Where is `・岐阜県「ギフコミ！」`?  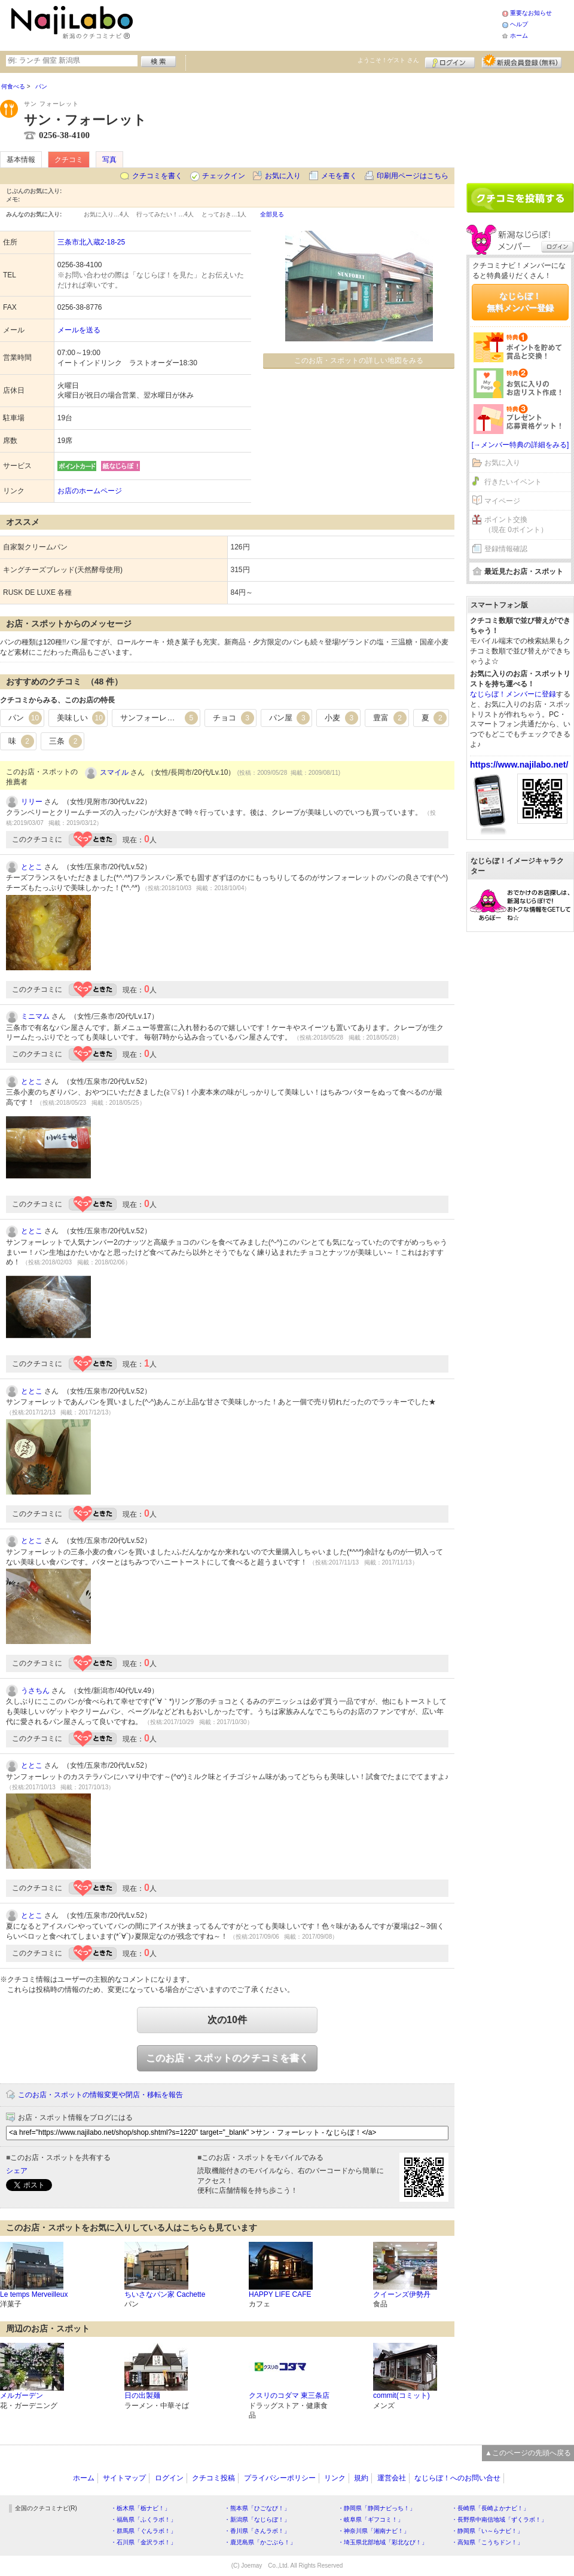 ・岐阜県「ギフコミ！」 is located at coordinates (371, 2519).